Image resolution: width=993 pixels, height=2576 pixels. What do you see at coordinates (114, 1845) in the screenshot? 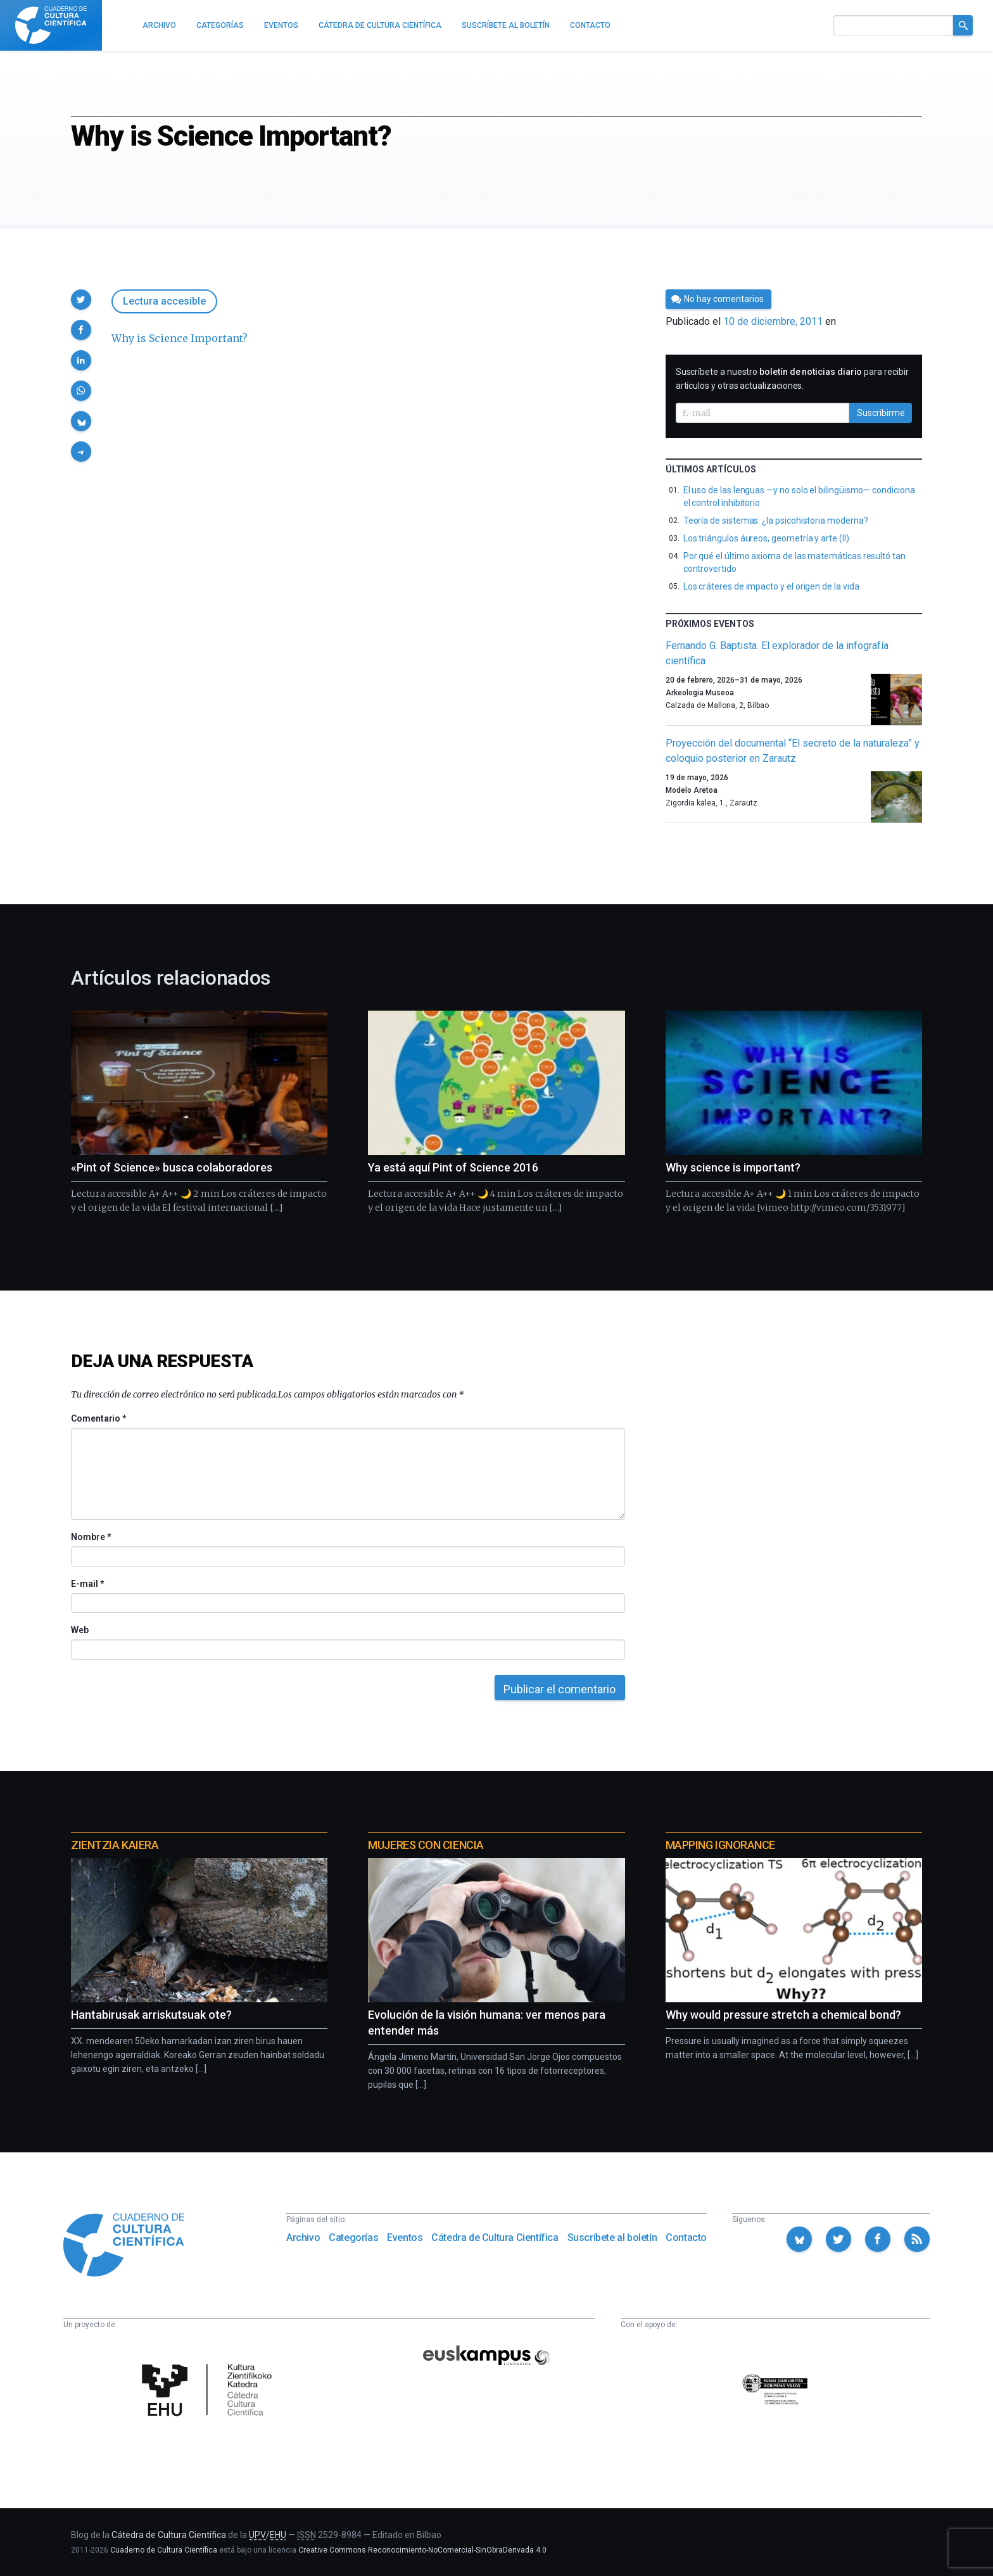
I see `Zientzia Kaiera` at bounding box center [114, 1845].